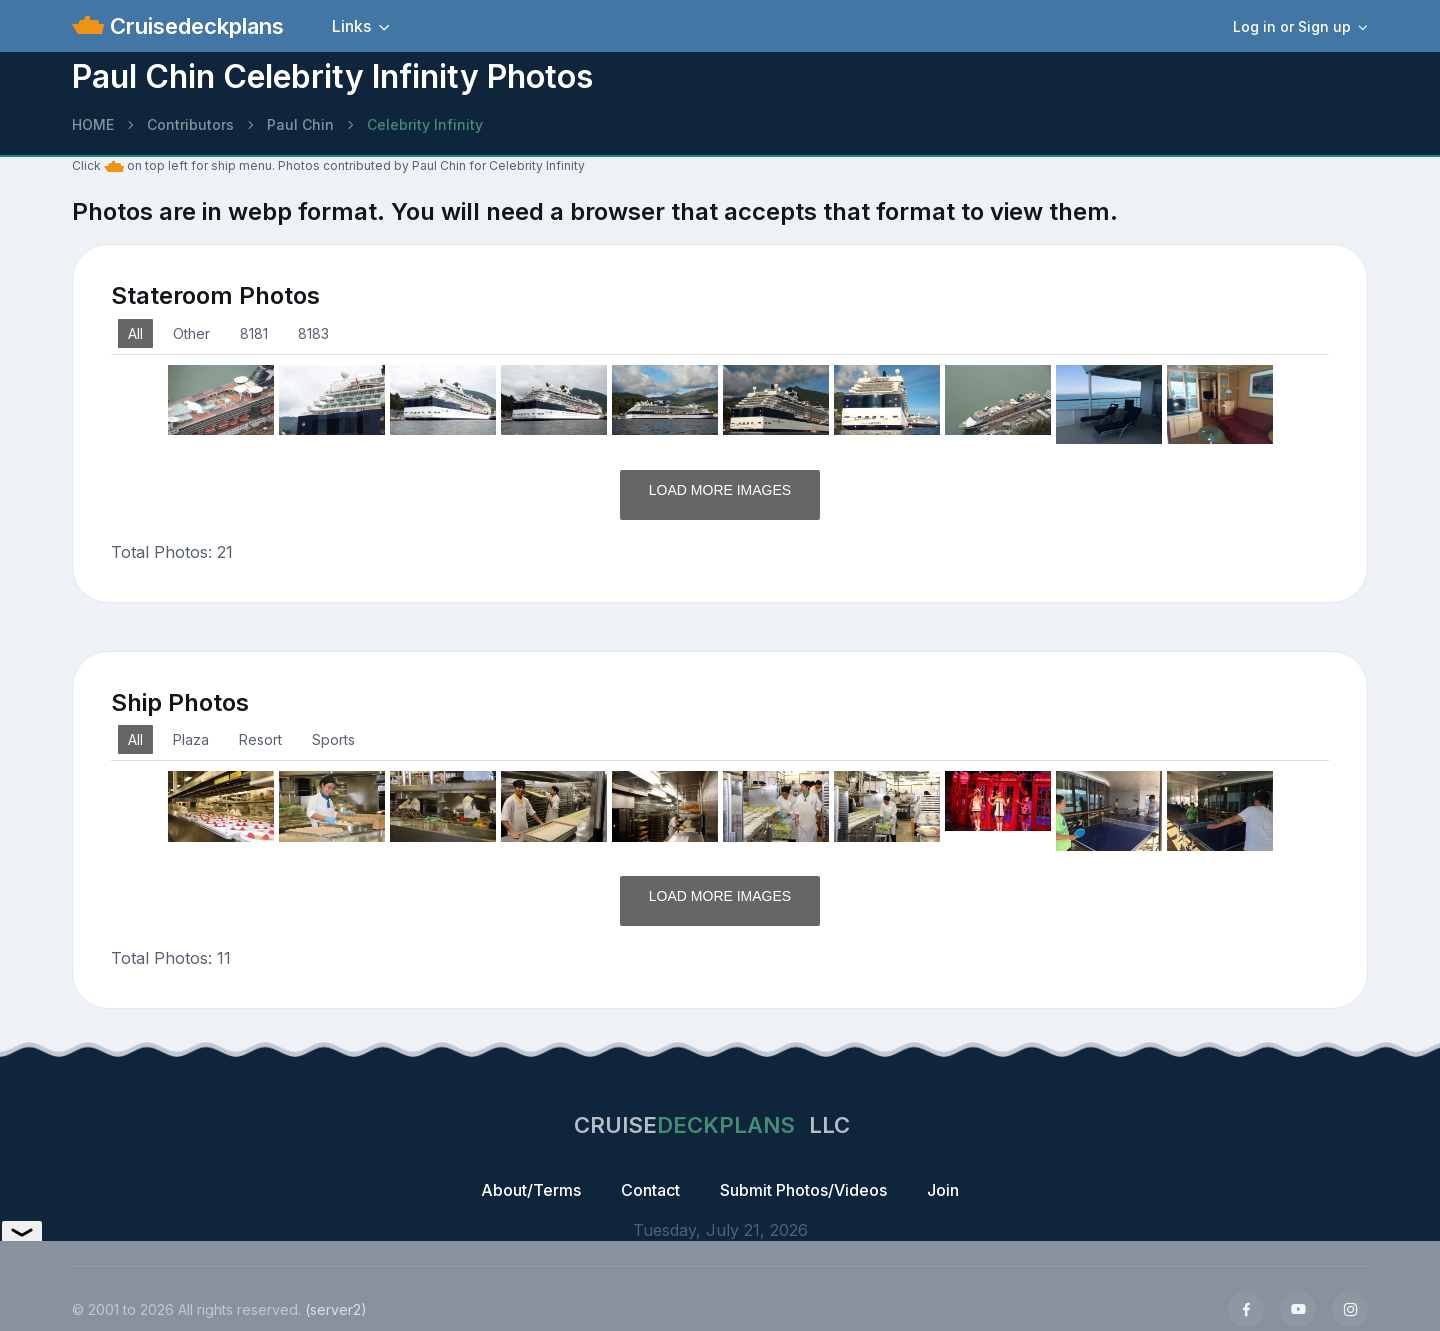 The image size is (1440, 1331). What do you see at coordinates (351, 26) in the screenshot?
I see `Links` at bounding box center [351, 26].